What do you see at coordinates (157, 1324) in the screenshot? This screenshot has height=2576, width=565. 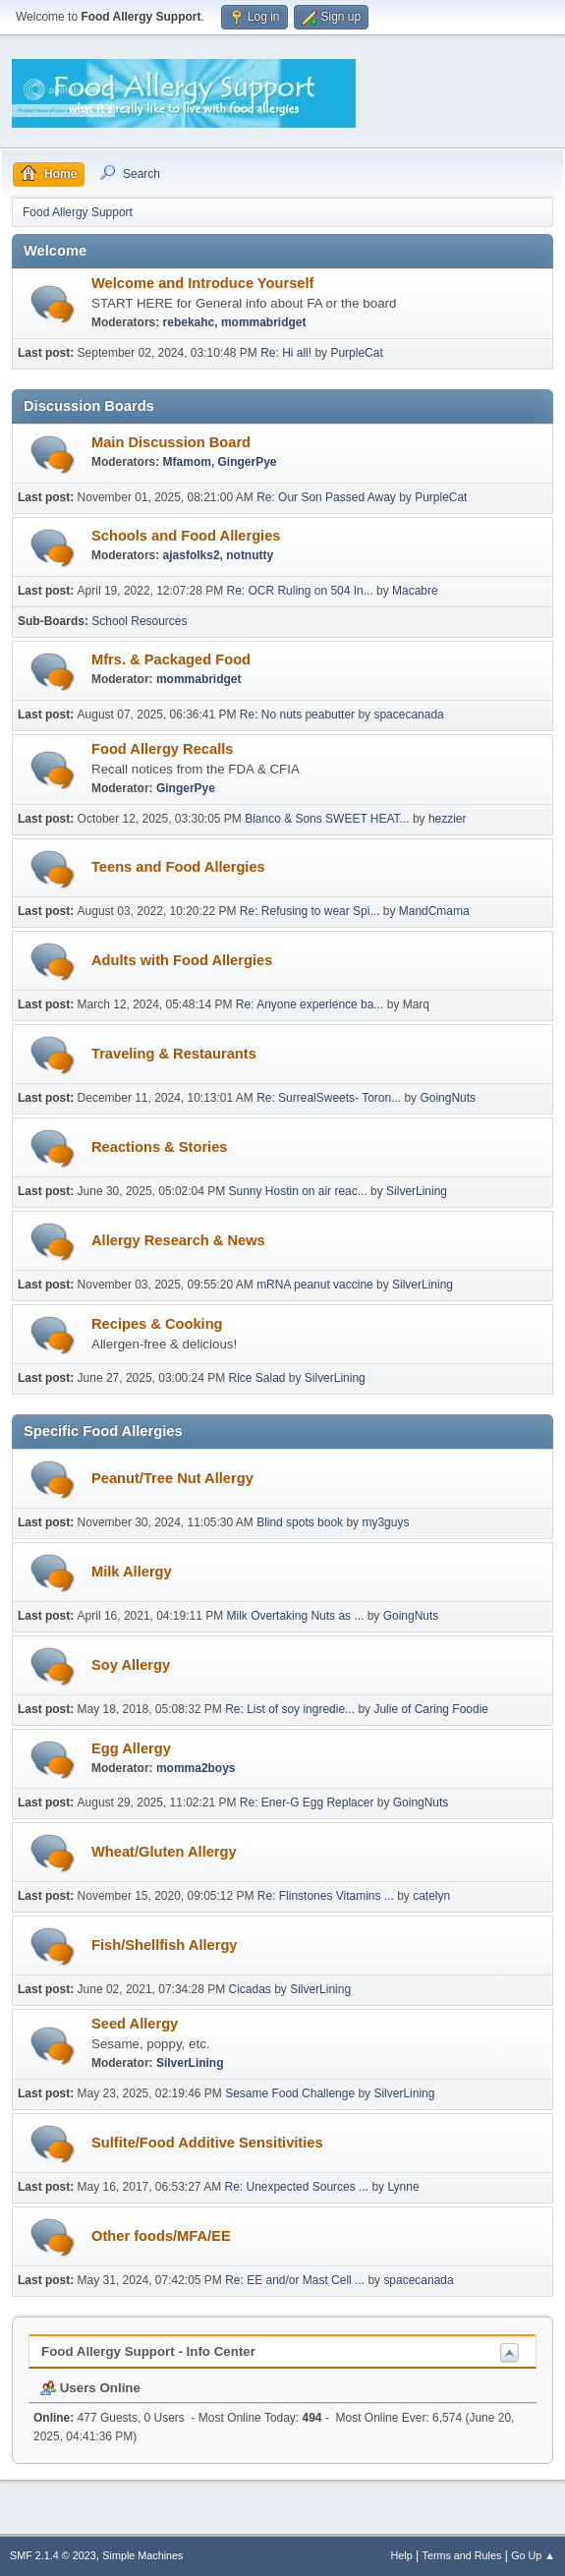 I see `Recipes & Cooking` at bounding box center [157, 1324].